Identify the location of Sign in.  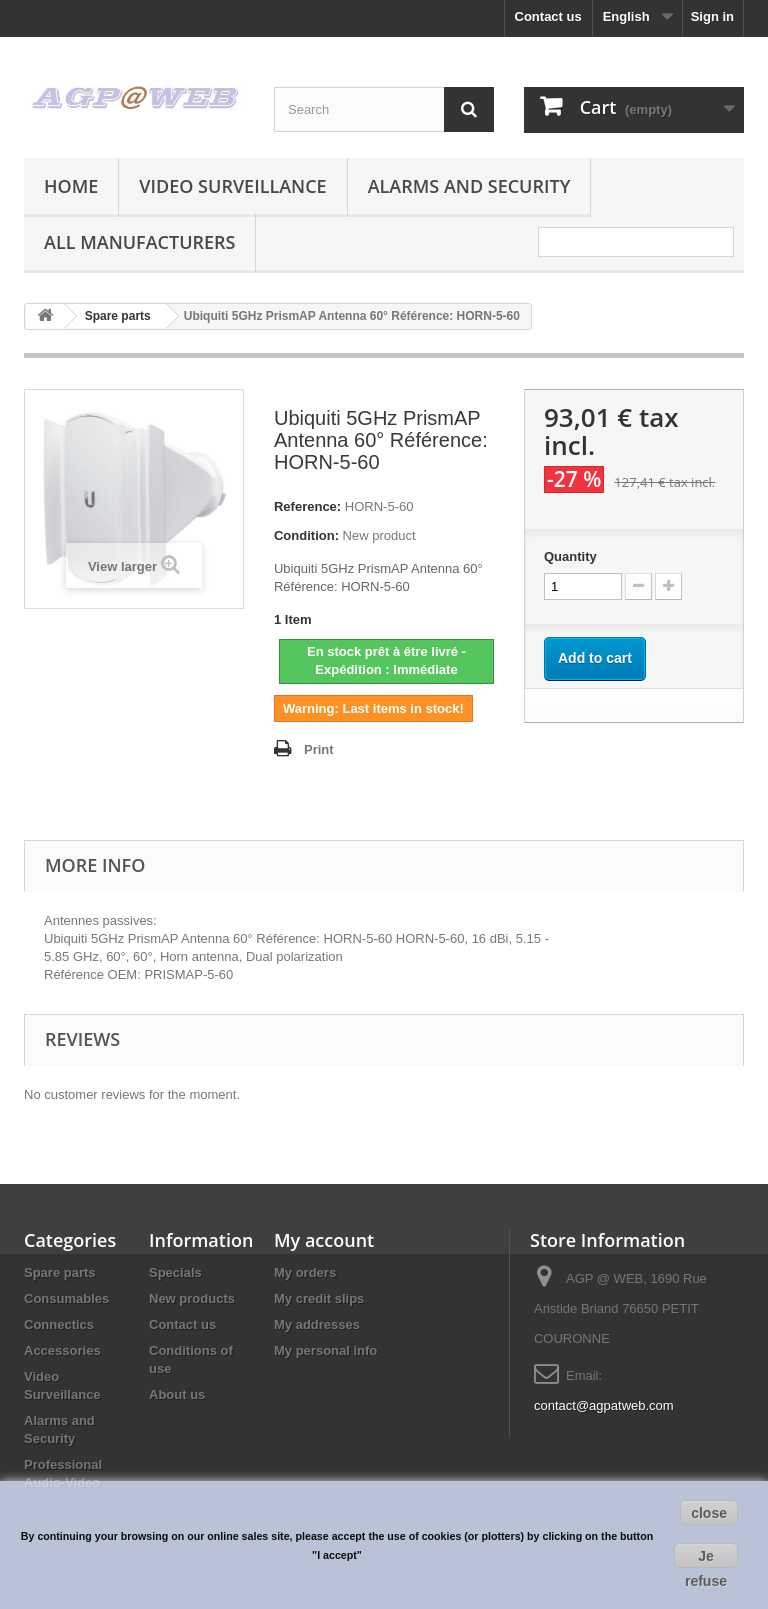
(712, 16).